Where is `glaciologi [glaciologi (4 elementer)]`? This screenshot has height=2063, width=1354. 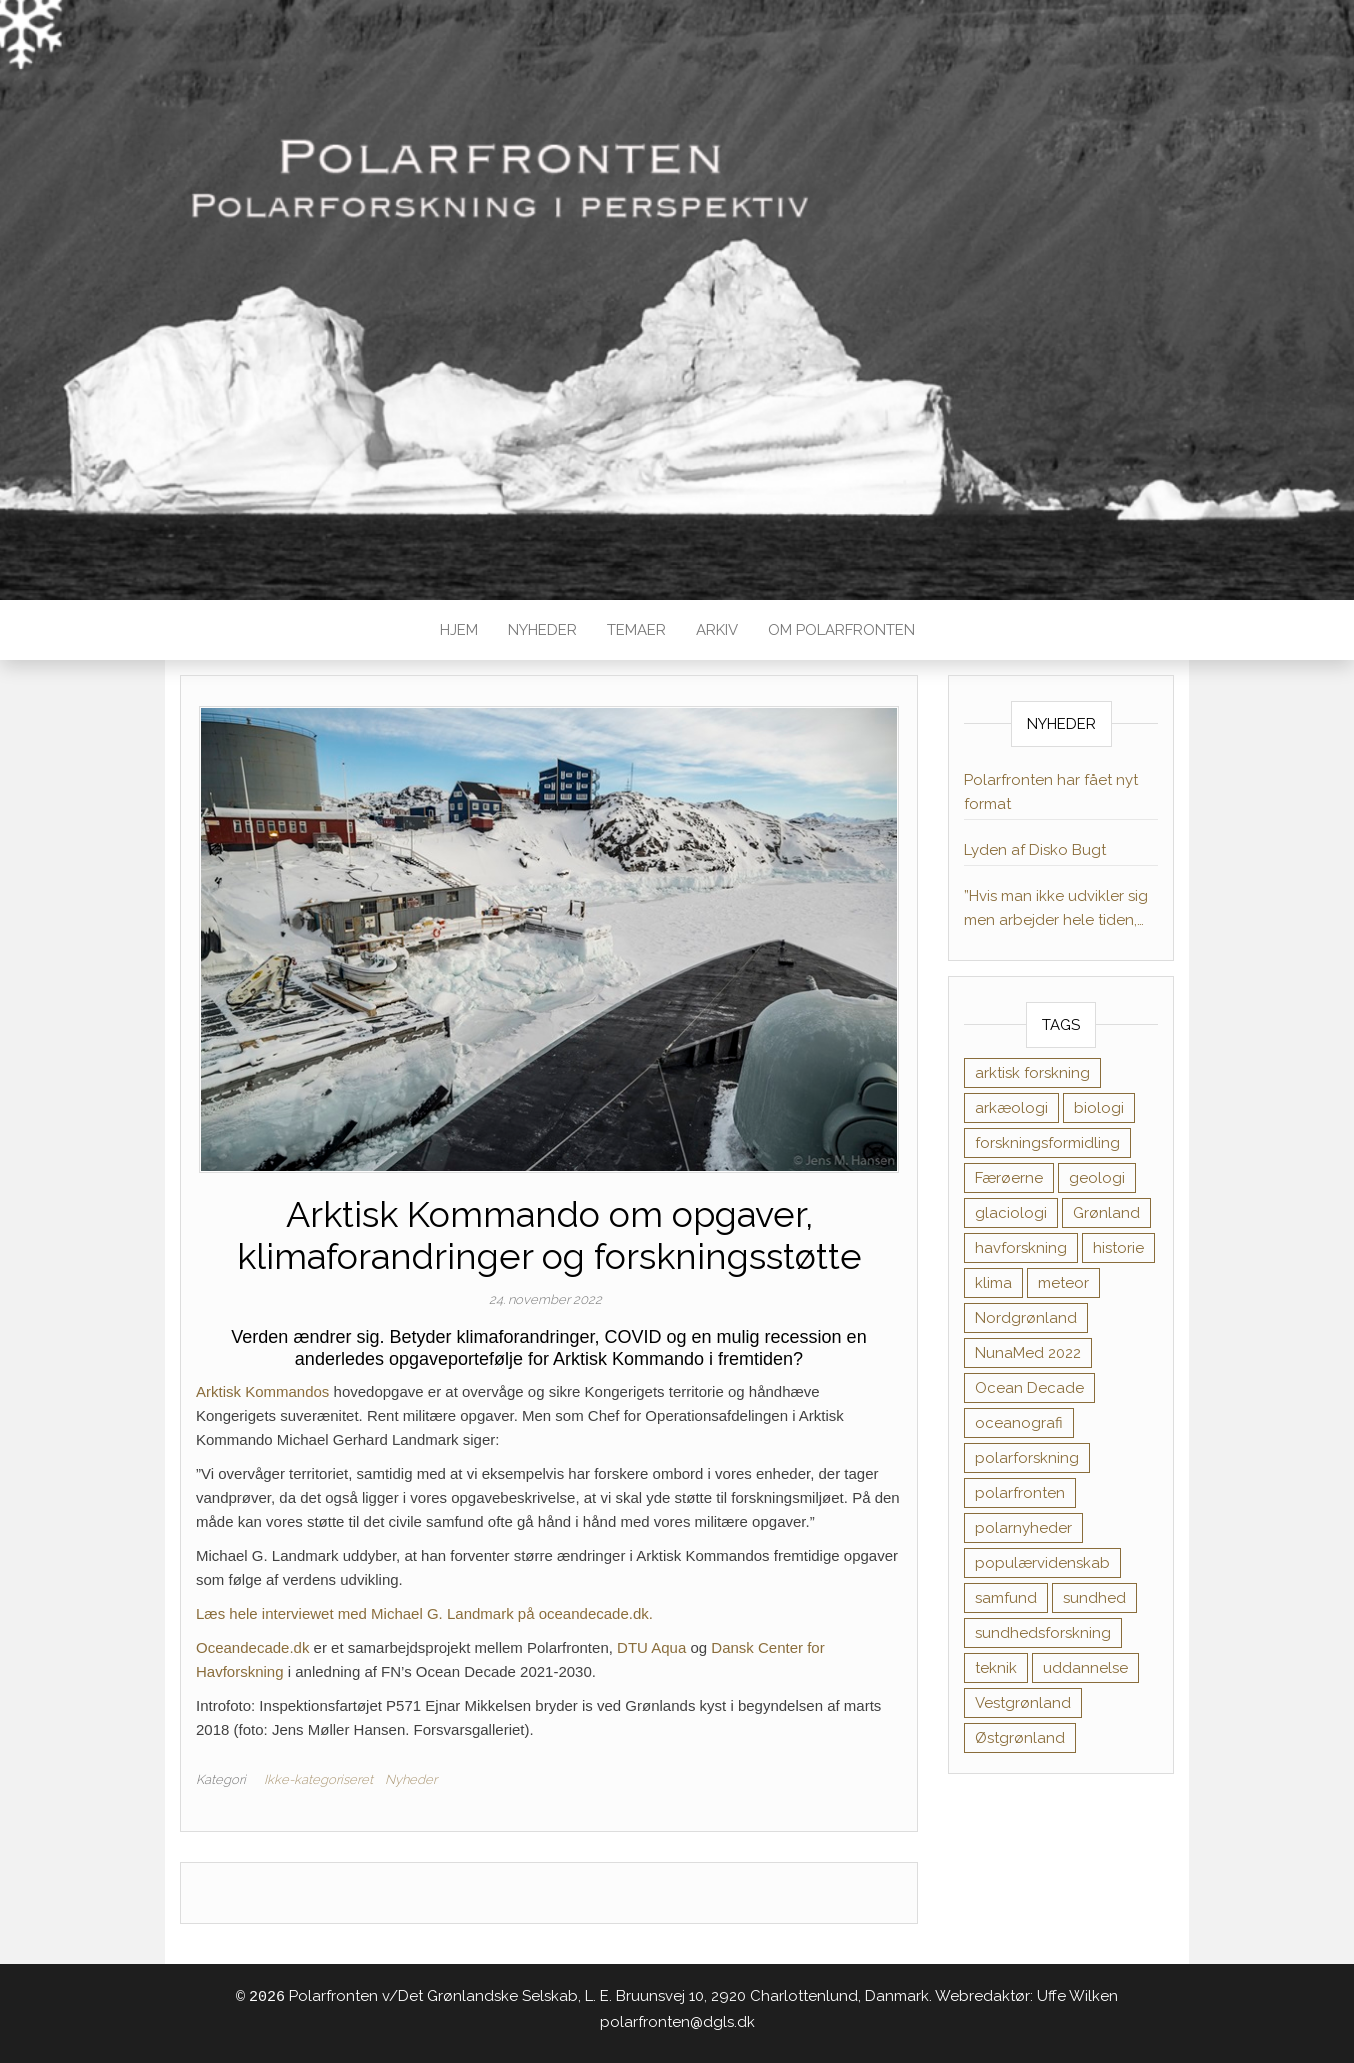 glaciologi [glaciologi (4 elementer)] is located at coordinates (1011, 1213).